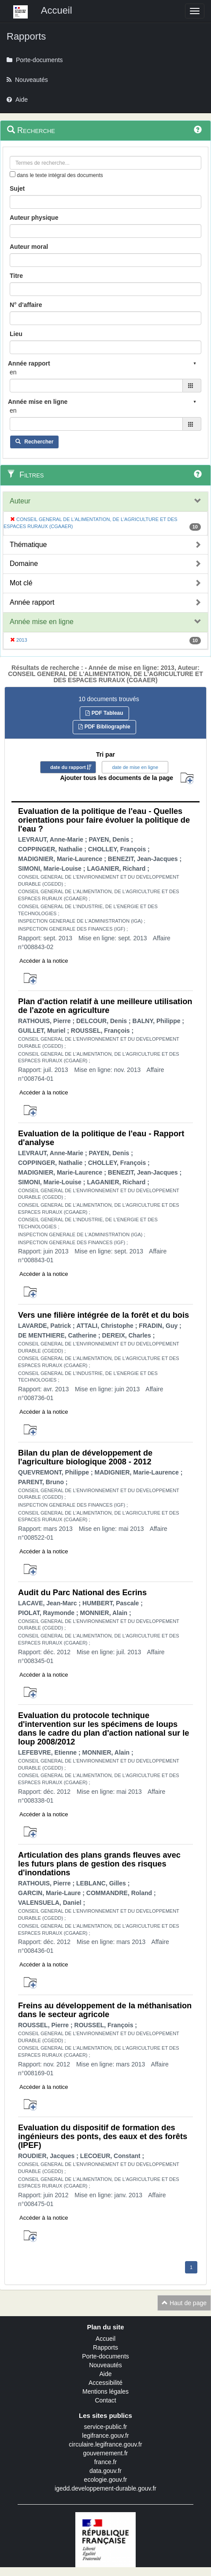 The width and height of the screenshot is (211, 2576). Describe the element at coordinates (26, 304) in the screenshot. I see `N° d'affaire` at that location.